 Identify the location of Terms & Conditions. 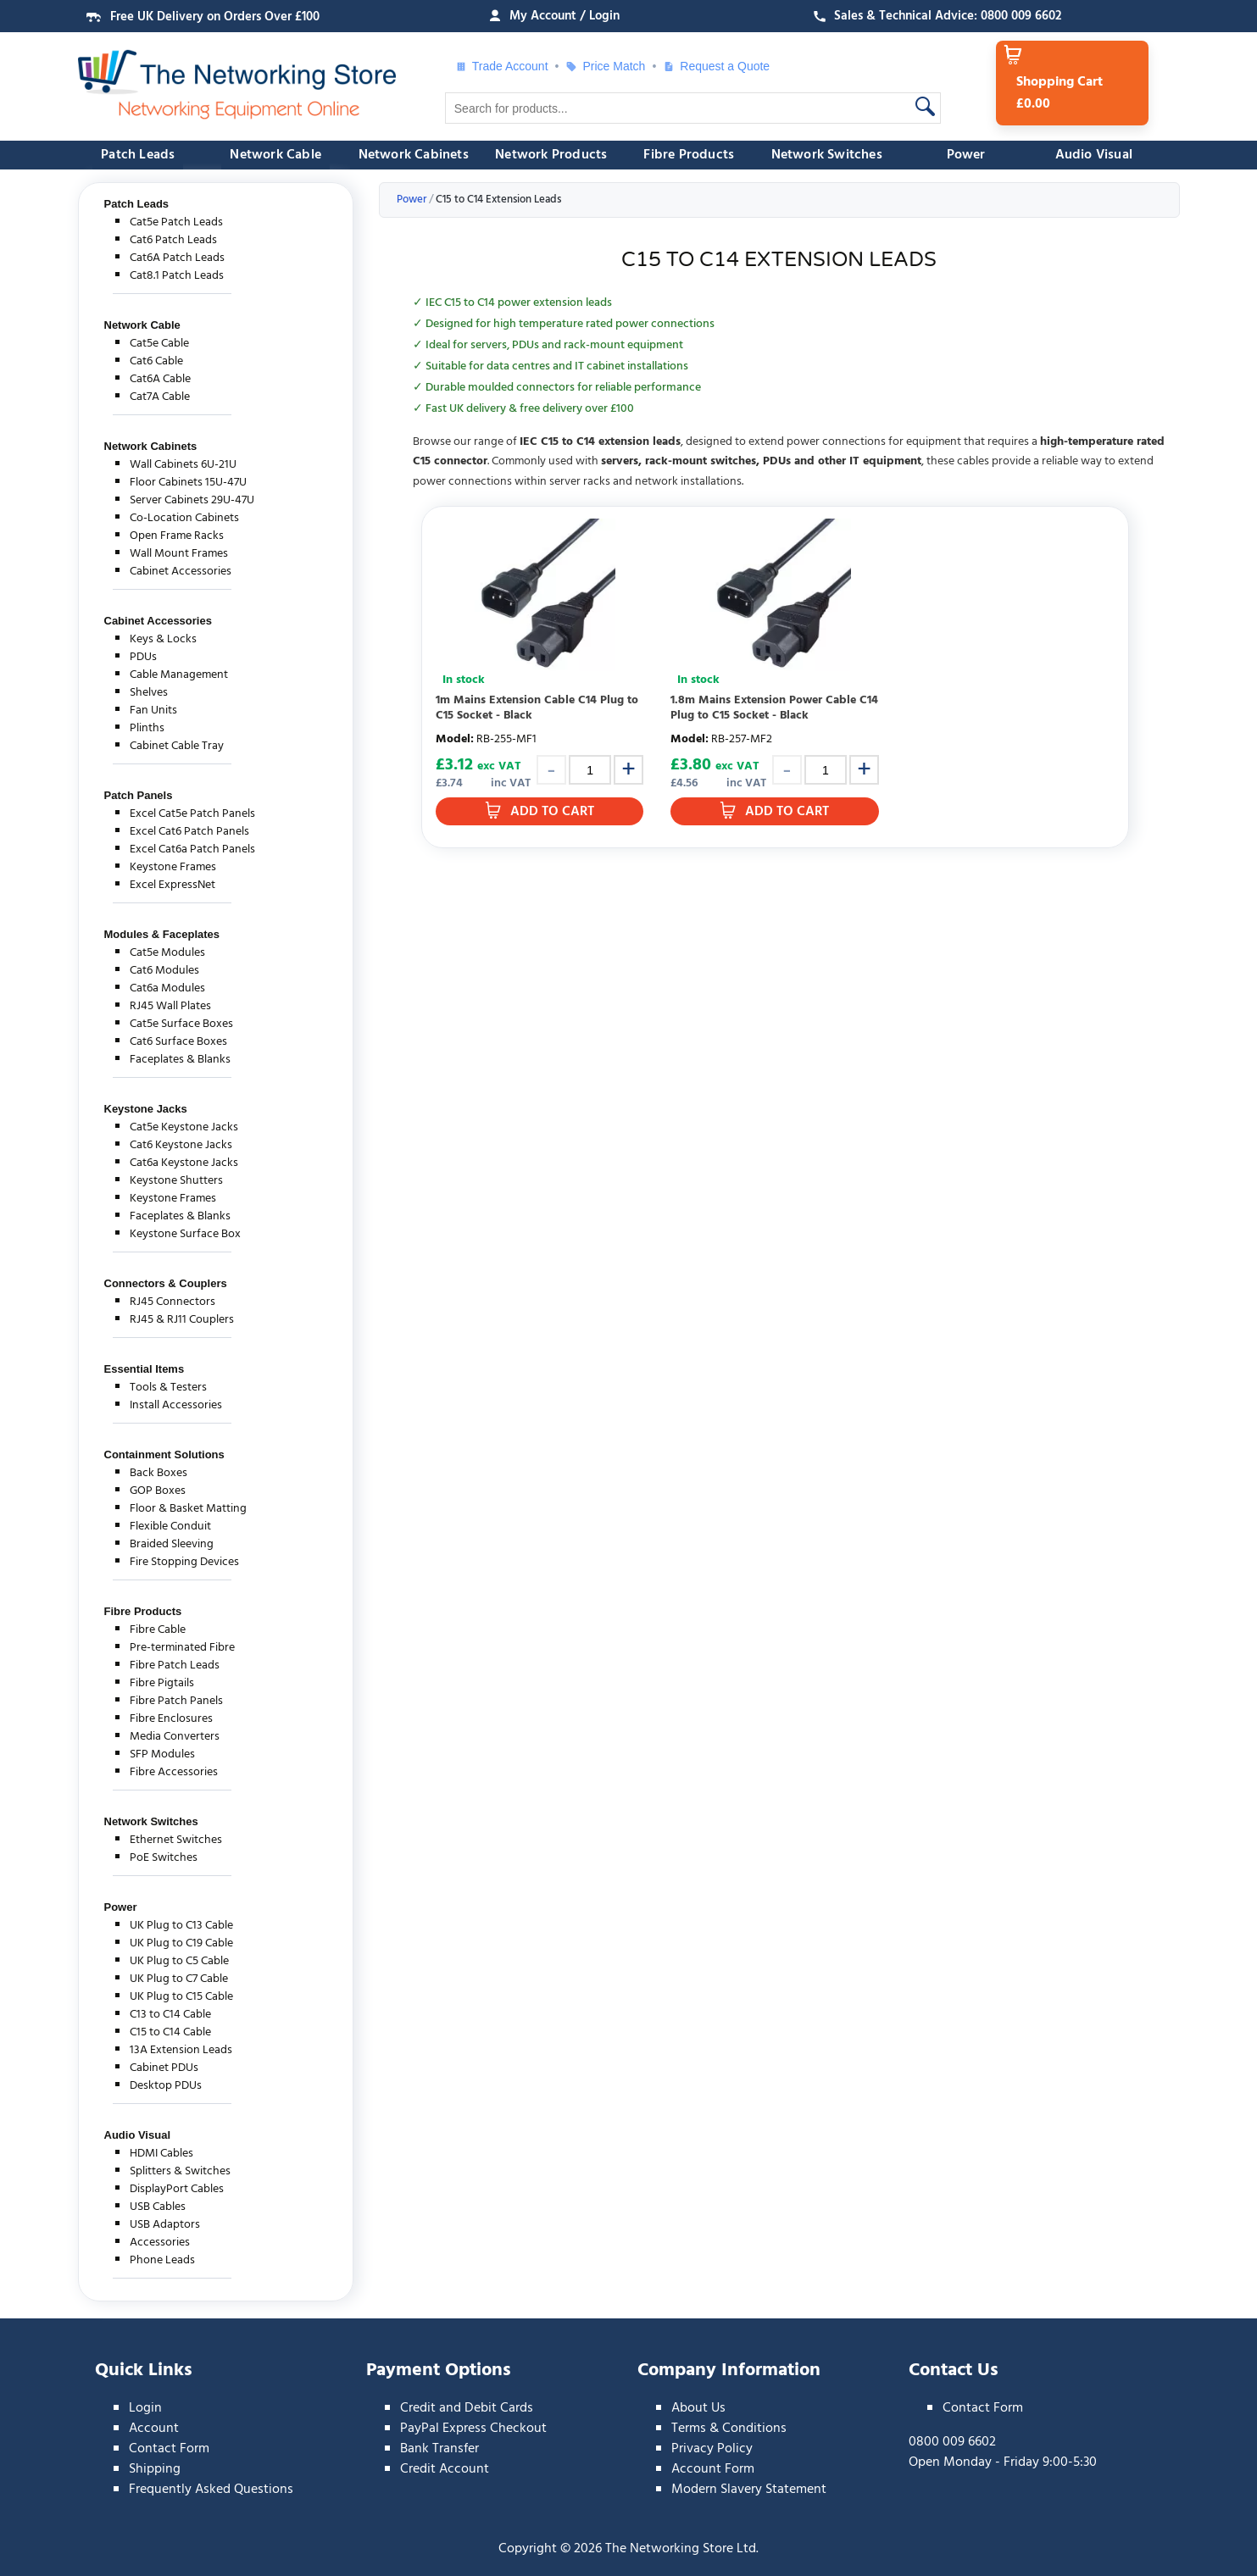
(729, 2429).